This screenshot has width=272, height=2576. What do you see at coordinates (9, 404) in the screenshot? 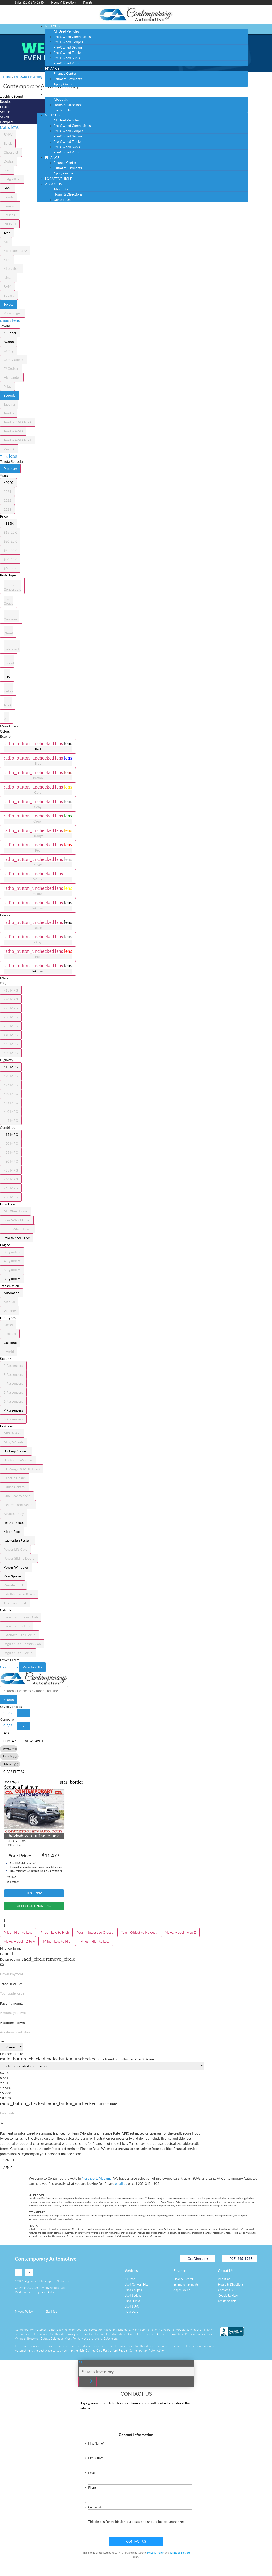
I see `Tacoma` at bounding box center [9, 404].